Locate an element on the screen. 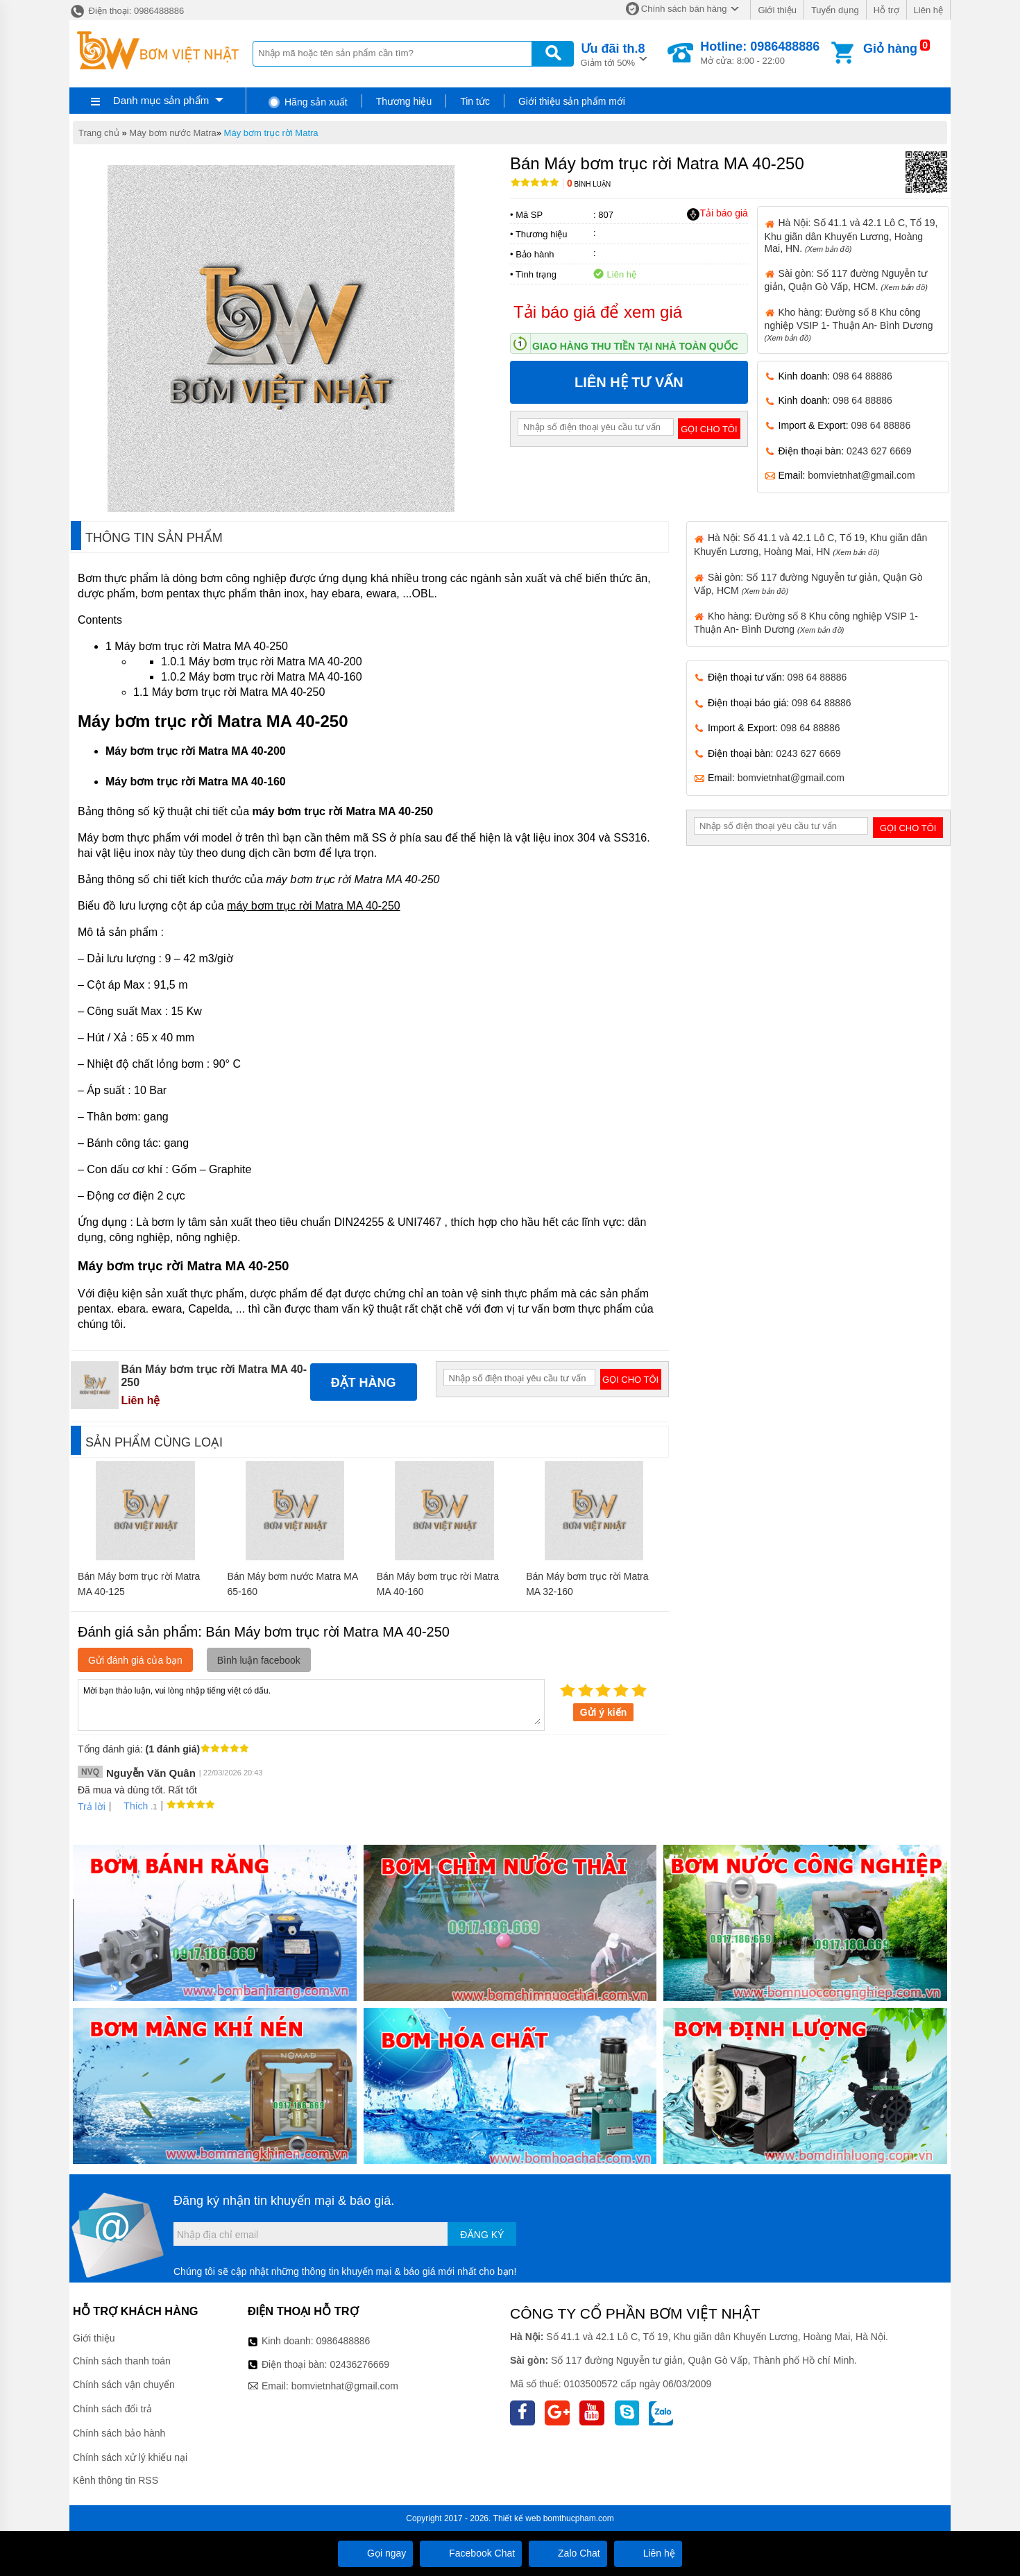 Image resolution: width=1020 pixels, height=2576 pixels. 098 64 88886 is located at coordinates (862, 376).